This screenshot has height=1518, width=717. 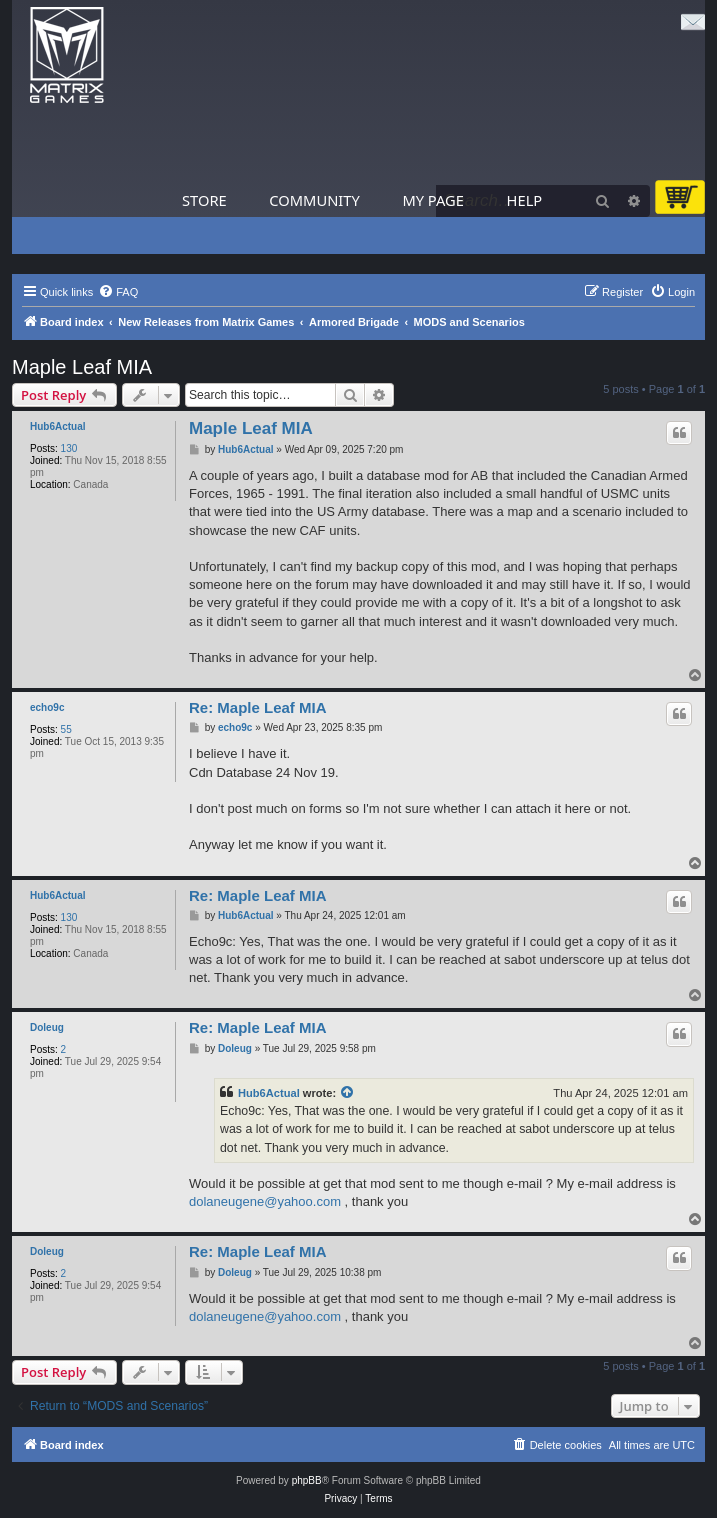 I want to click on [menuitem], so click(x=118, y=292).